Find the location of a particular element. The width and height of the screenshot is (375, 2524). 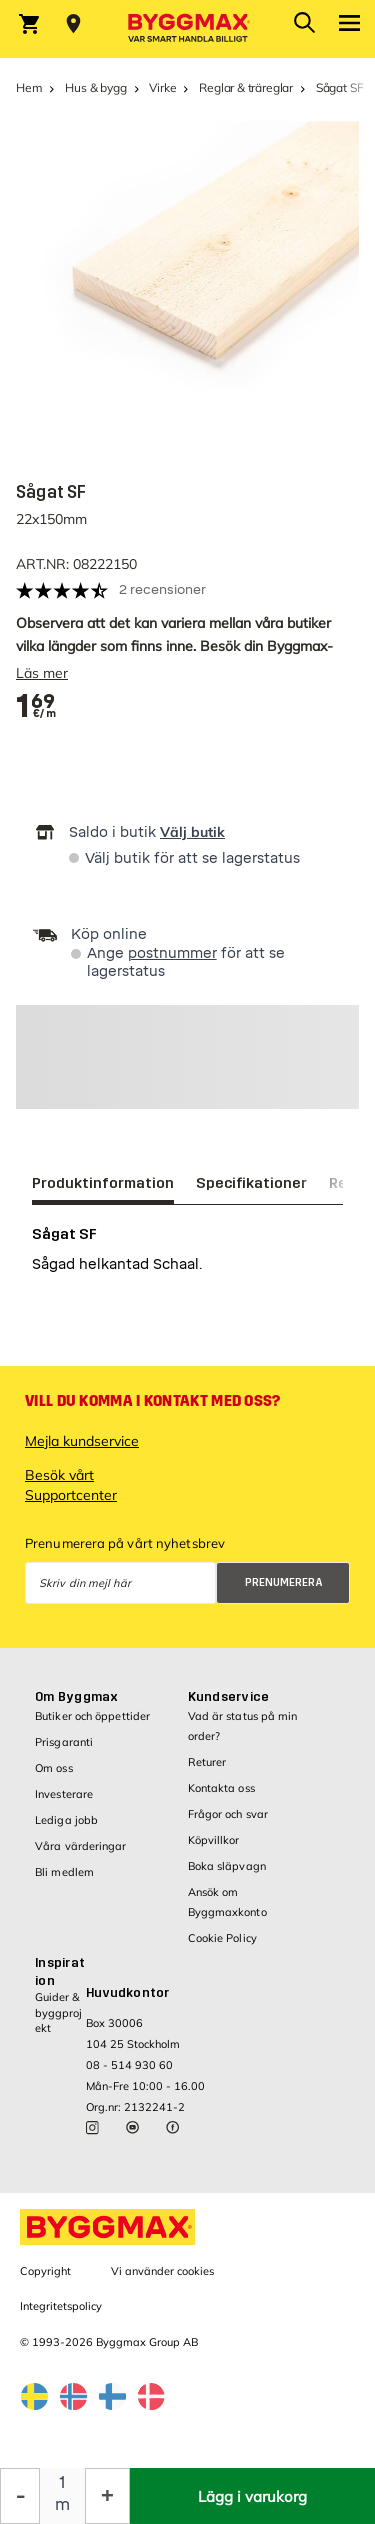

Om oss is located at coordinates (54, 1768).